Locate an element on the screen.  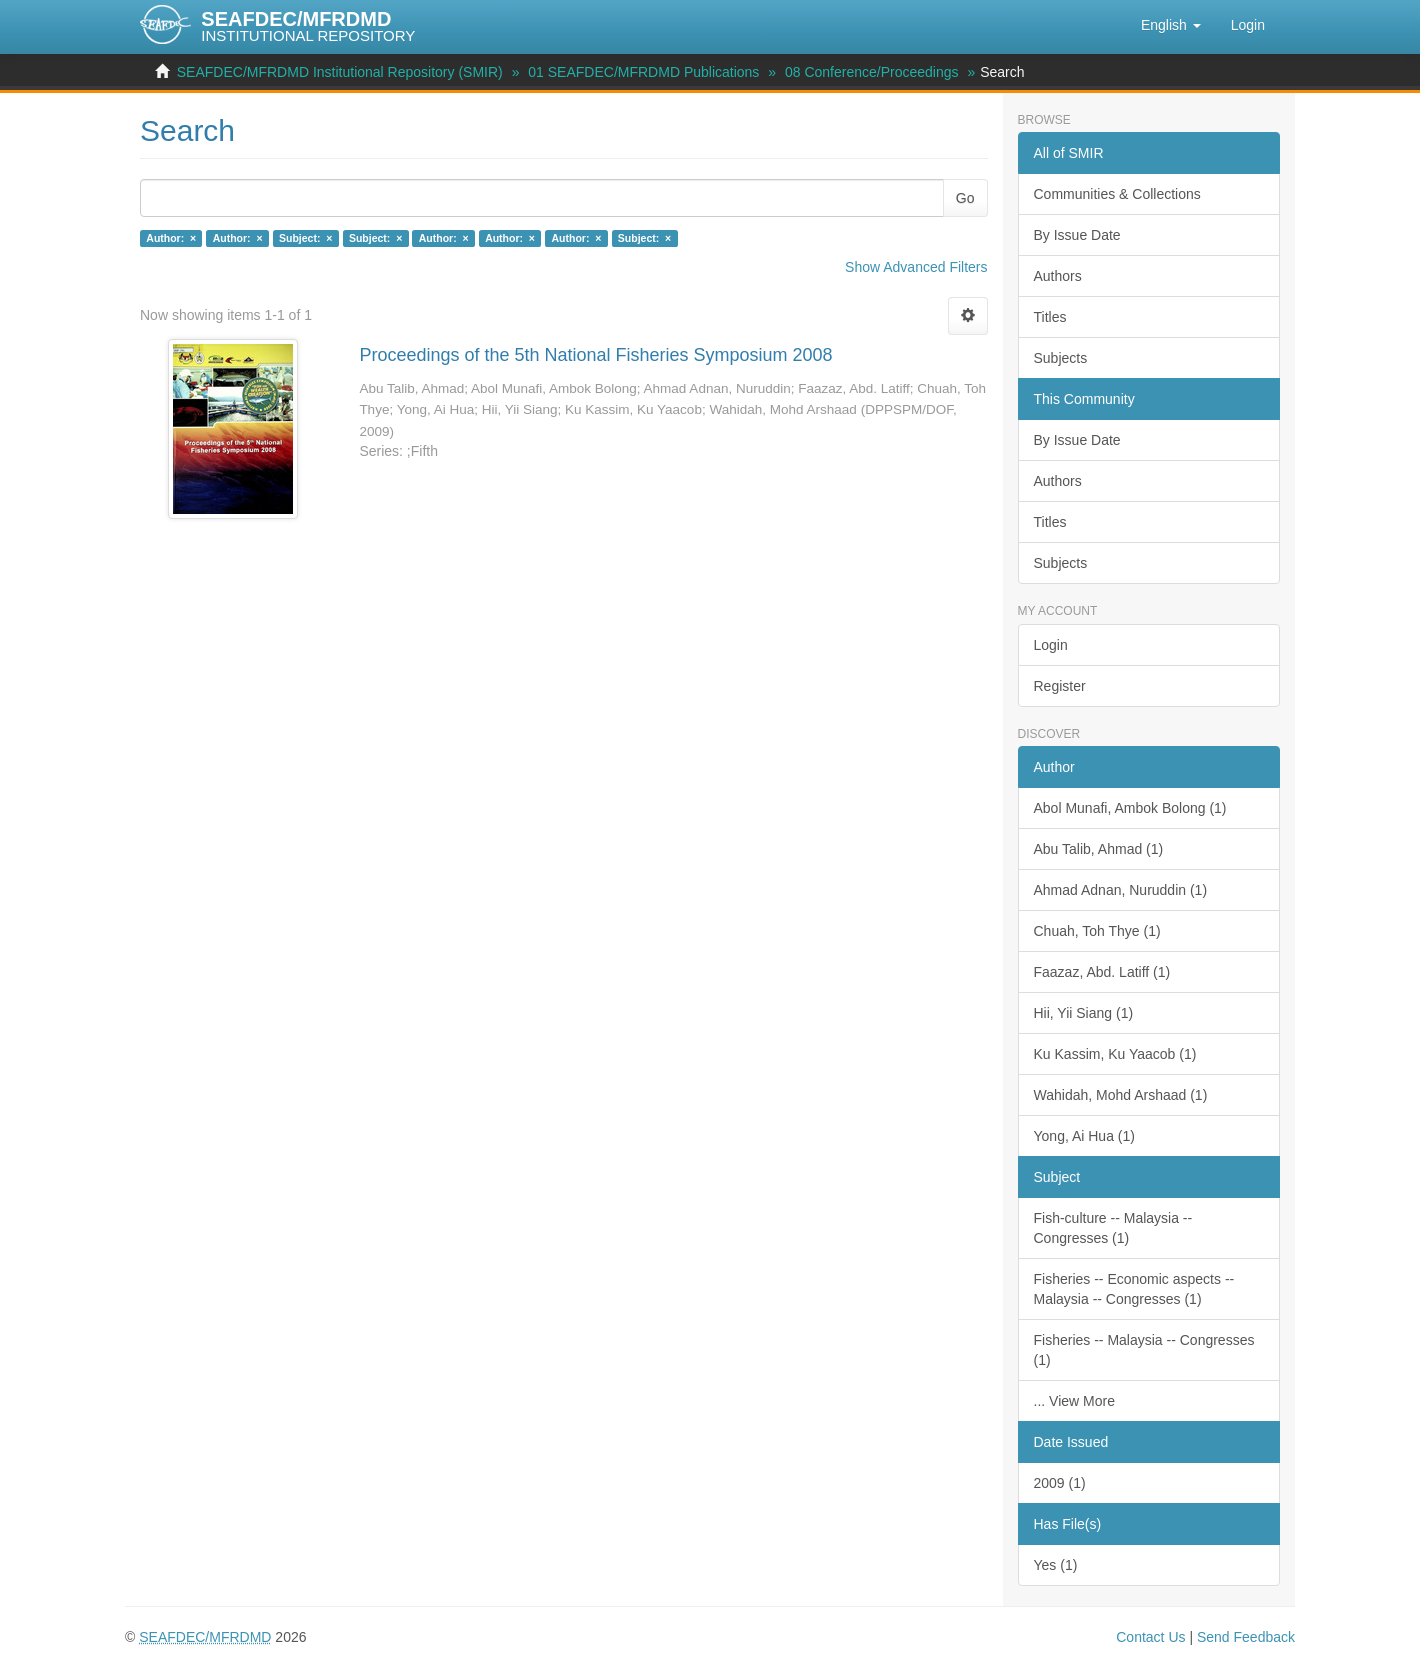
Author: × is located at coordinates (171, 238).